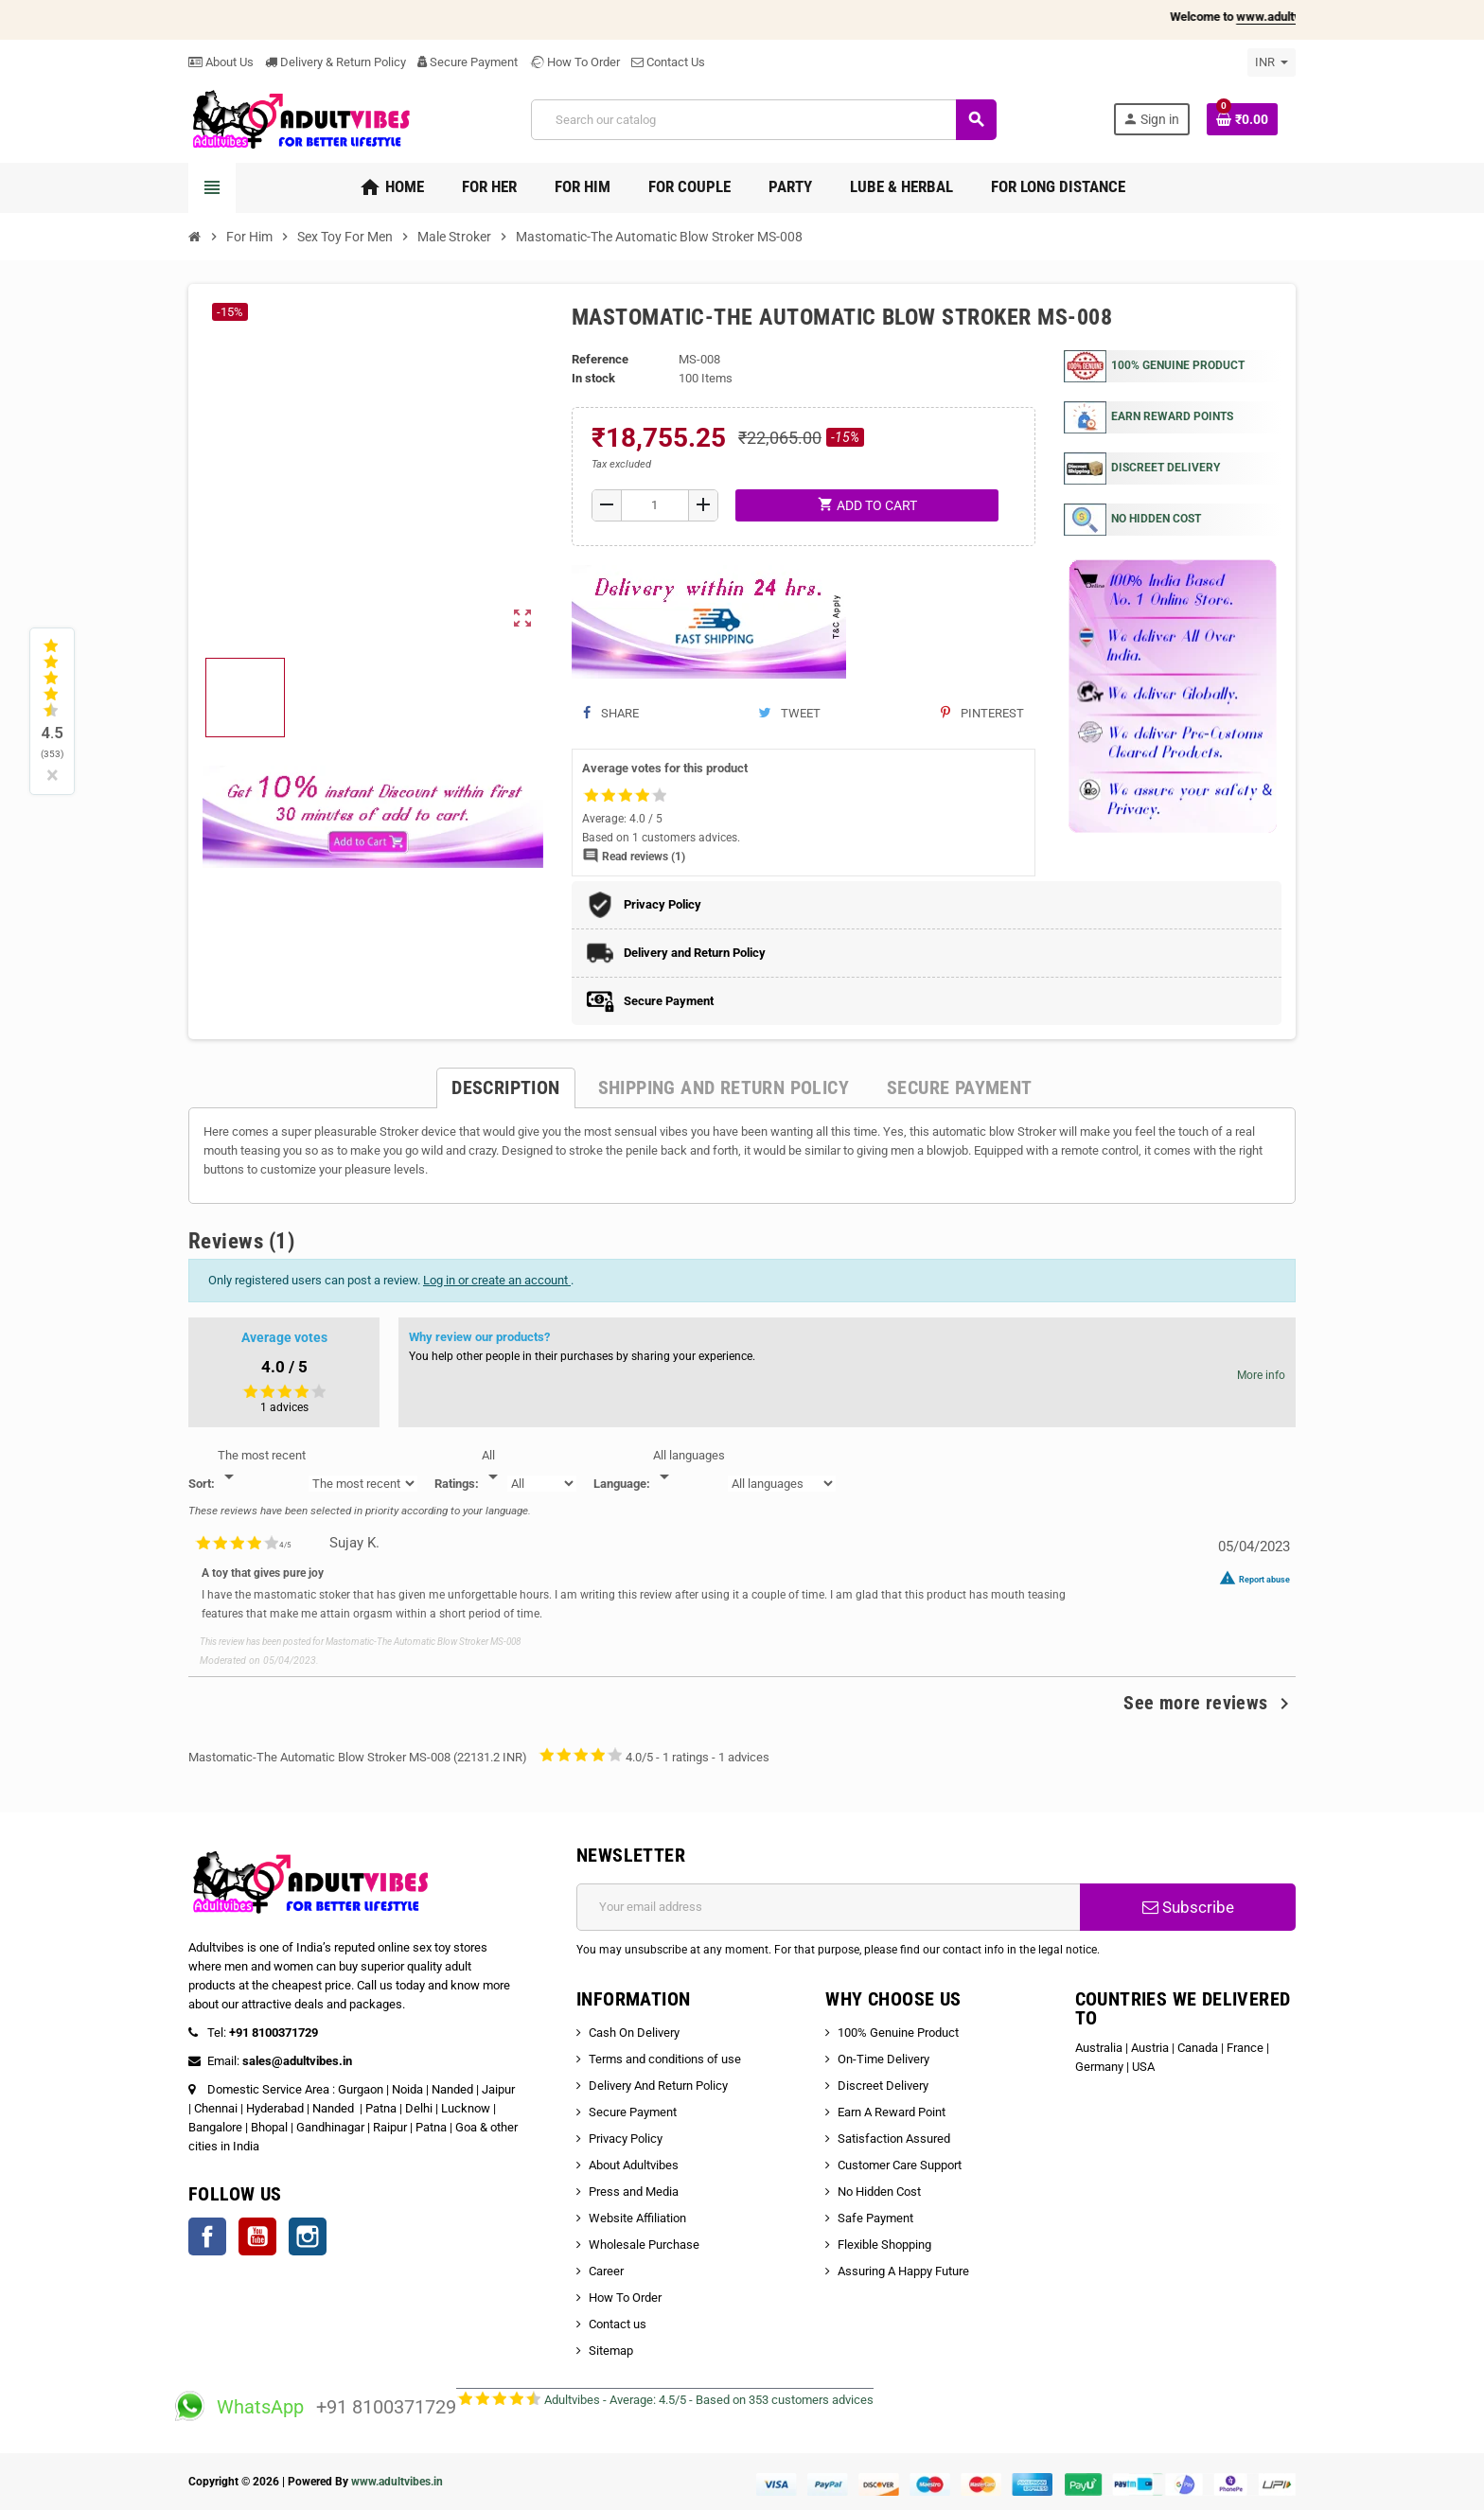  Describe the element at coordinates (257, 2236) in the screenshot. I see `YouTube` at that location.